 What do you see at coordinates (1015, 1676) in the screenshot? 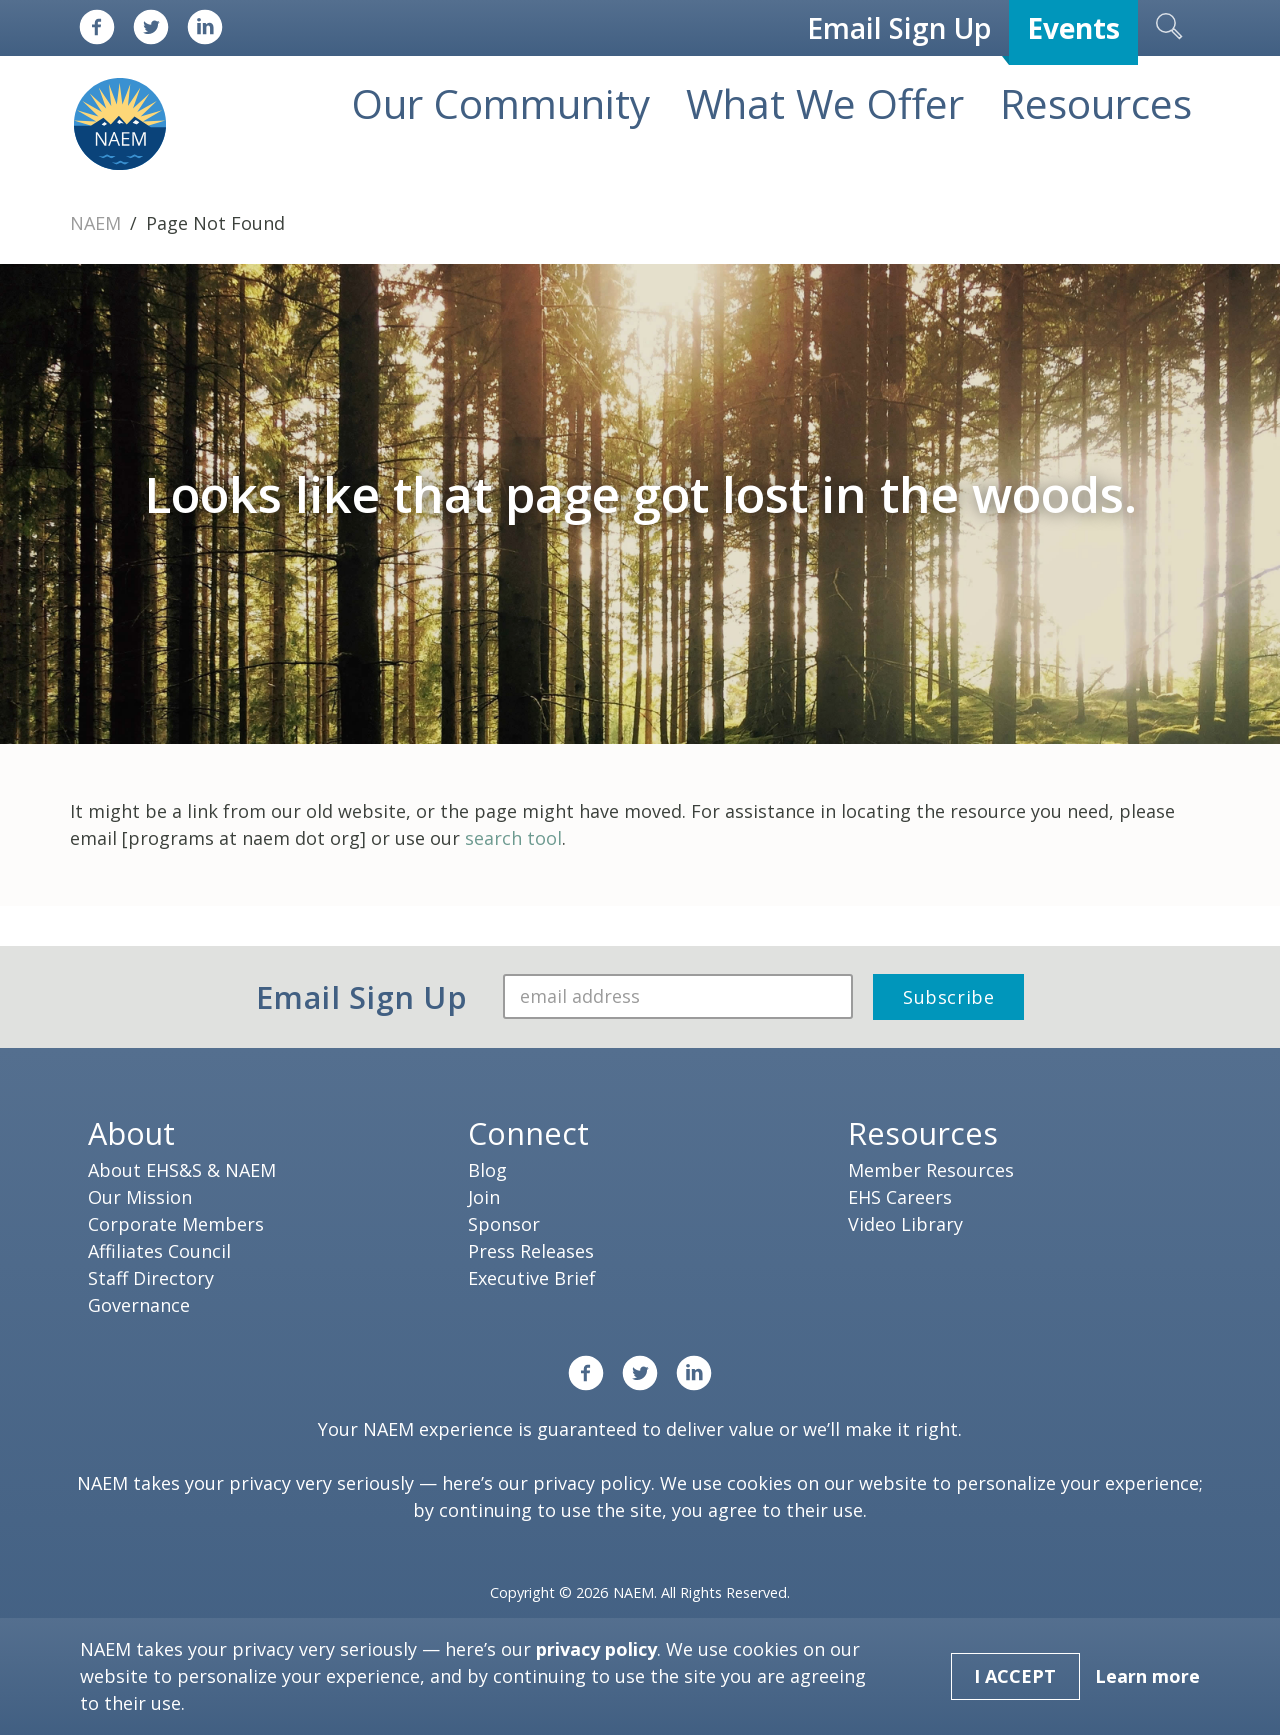
I see `I Accept` at bounding box center [1015, 1676].